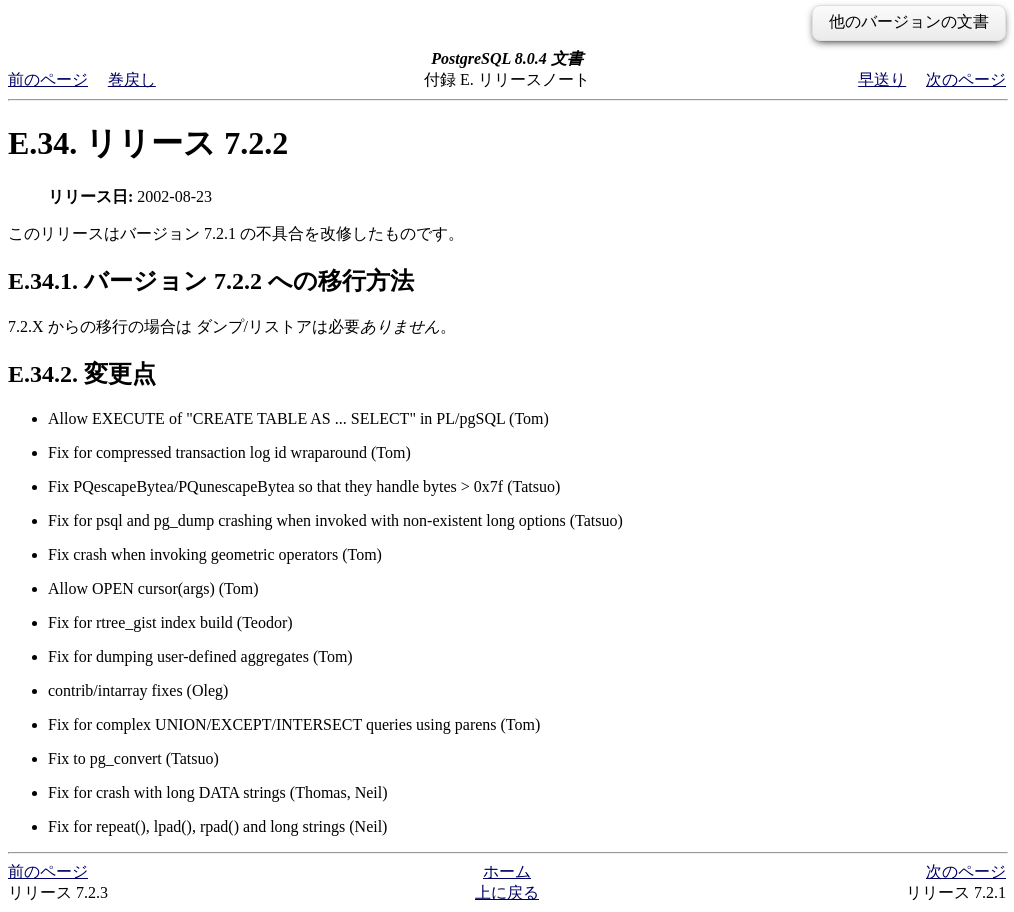 The height and width of the screenshot is (912, 1014). I want to click on 次のページ, so click(966, 79).